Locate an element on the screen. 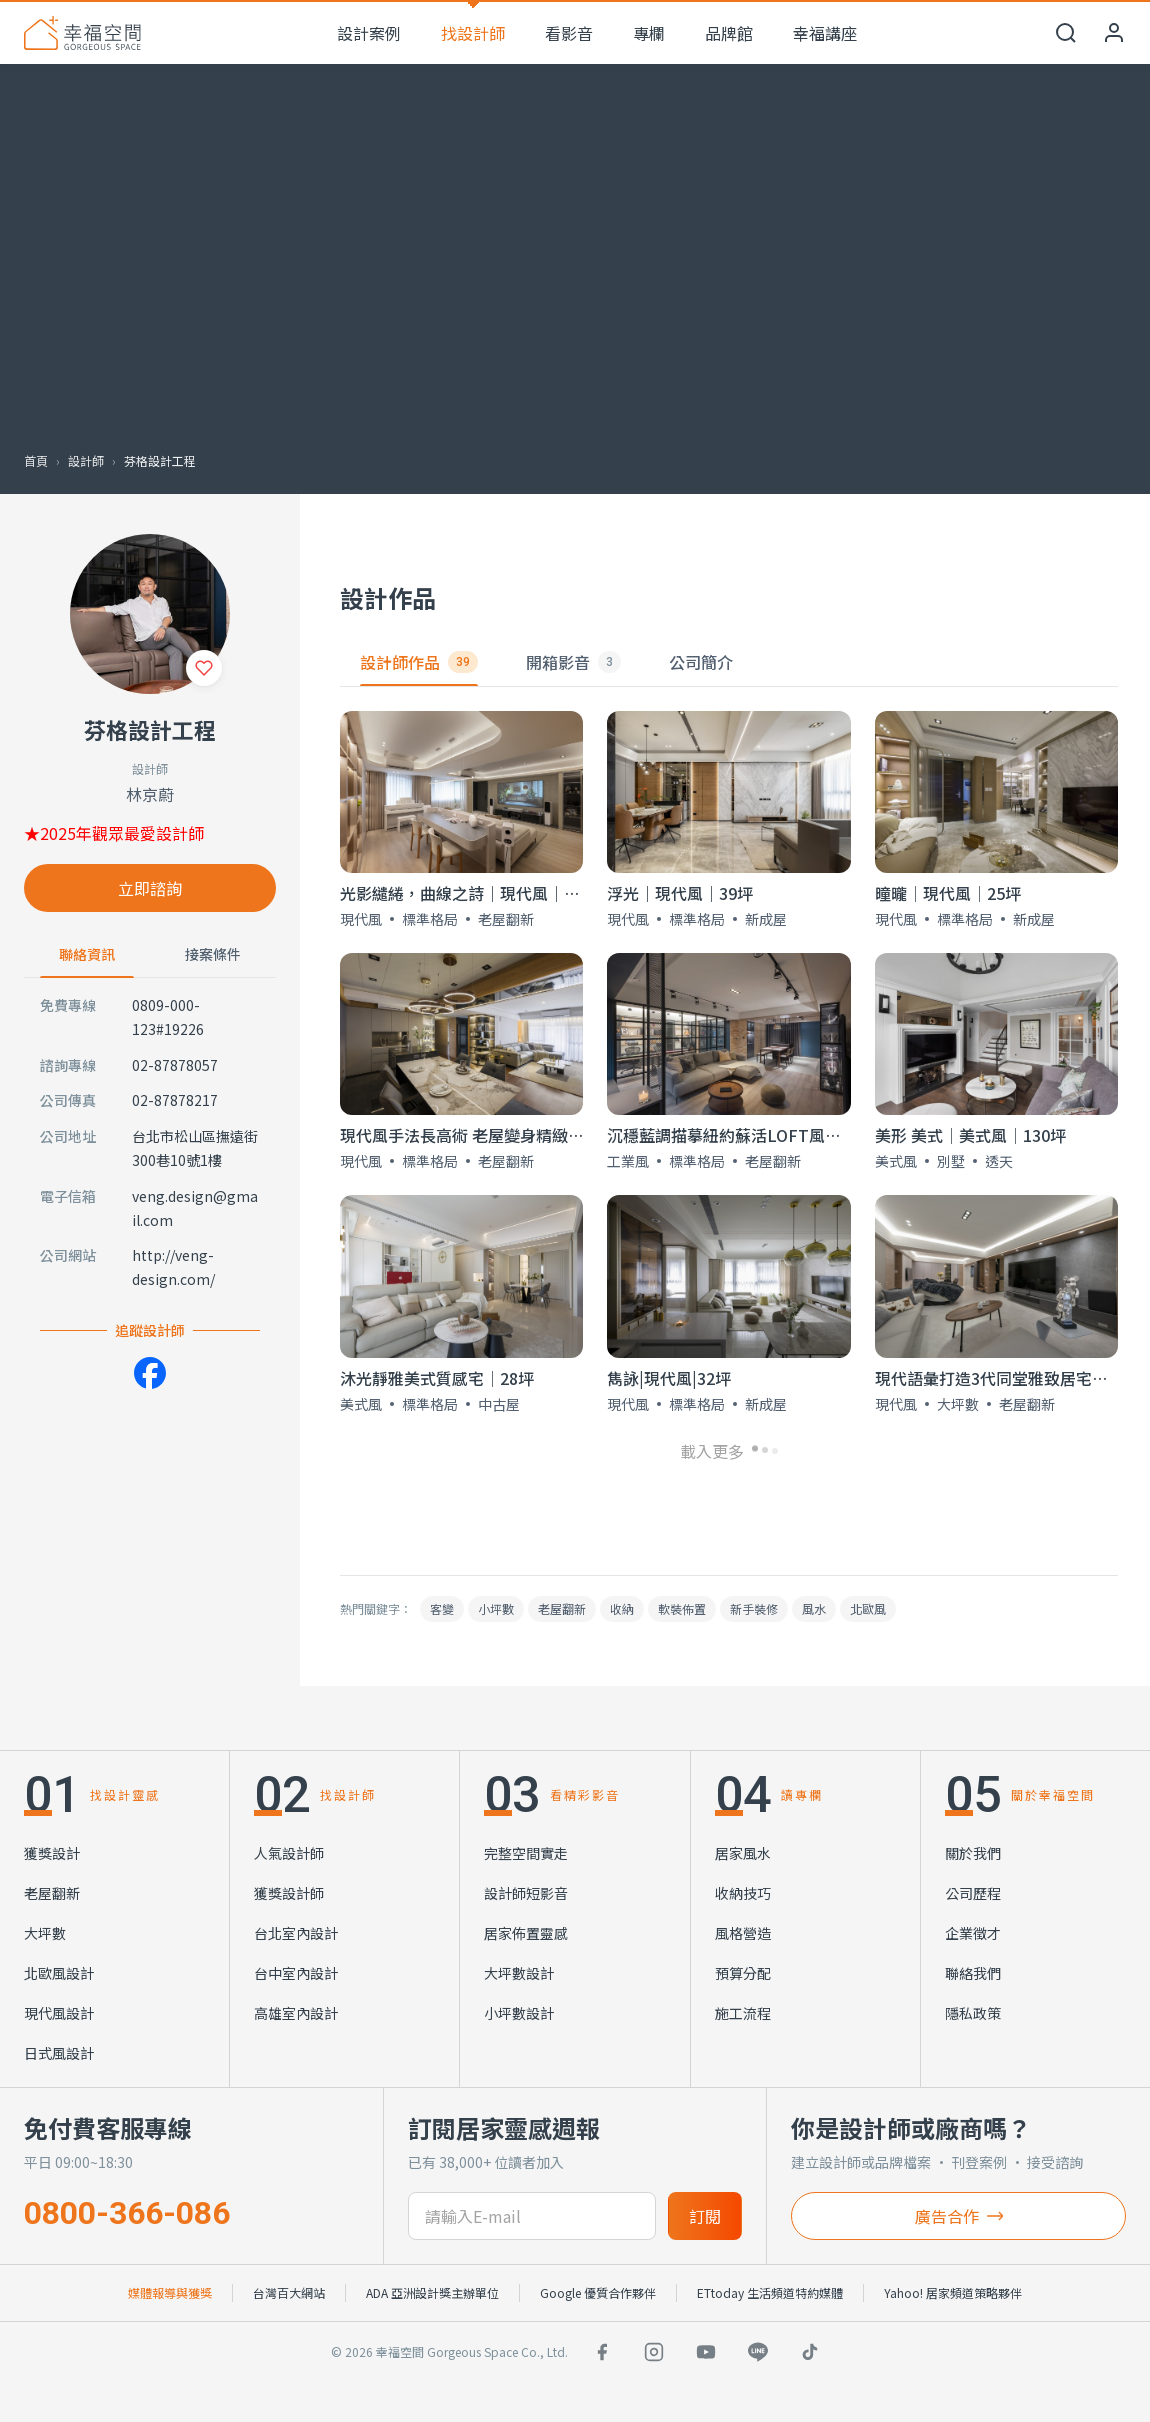 The width and height of the screenshot is (1150, 2422). 現代語彙打造3代同堂雅致居宅│60坪 is located at coordinates (1008, 1378).